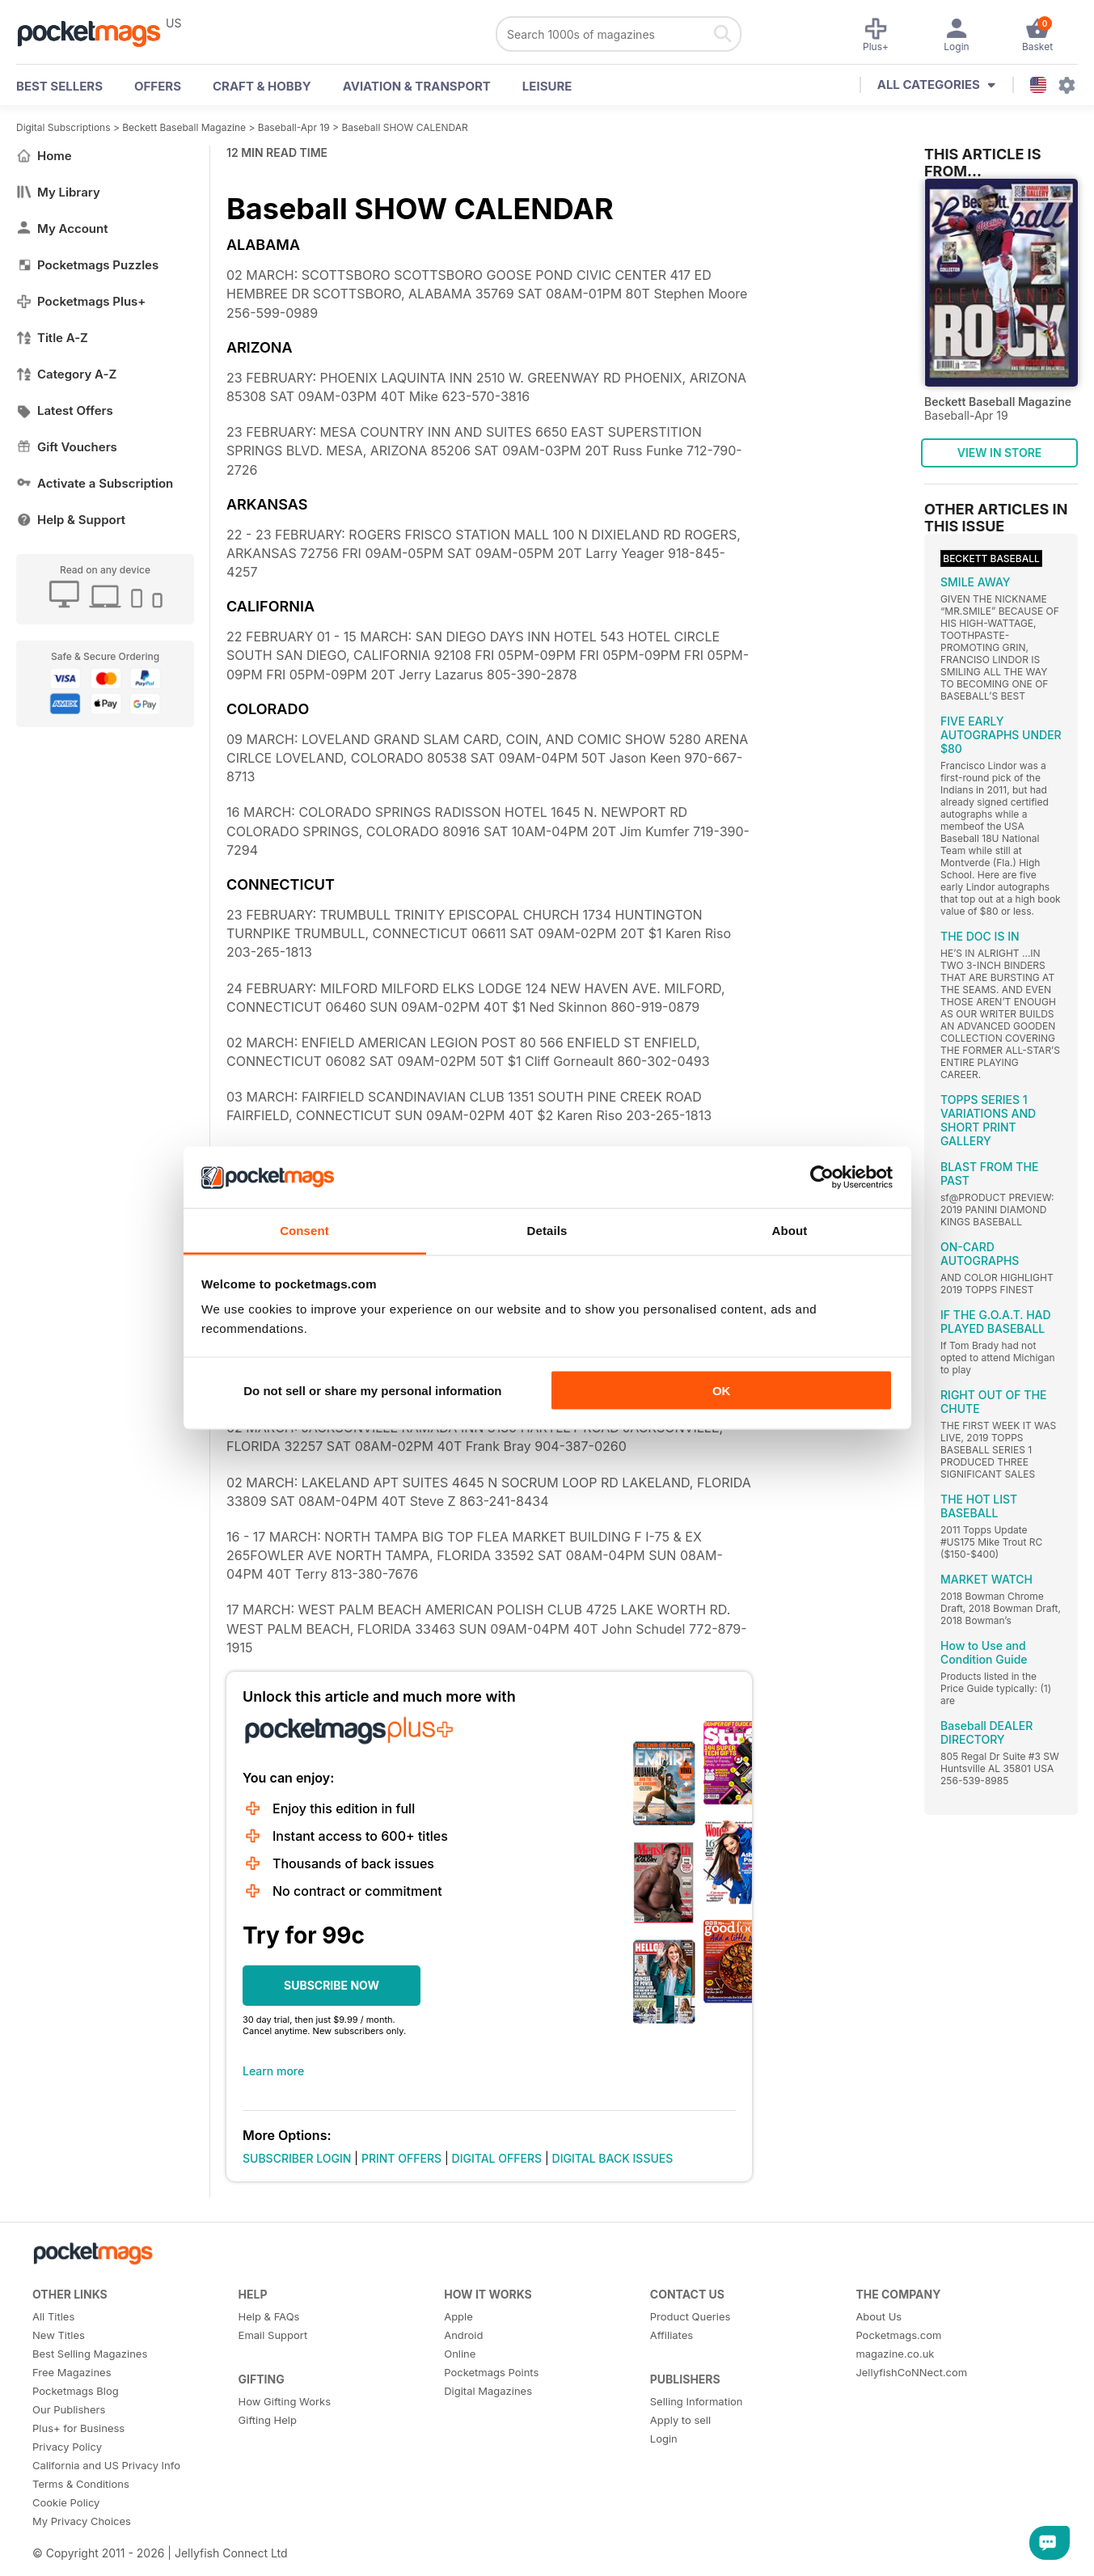 This screenshot has width=1094, height=2576. What do you see at coordinates (878, 2316) in the screenshot?
I see `About Us` at bounding box center [878, 2316].